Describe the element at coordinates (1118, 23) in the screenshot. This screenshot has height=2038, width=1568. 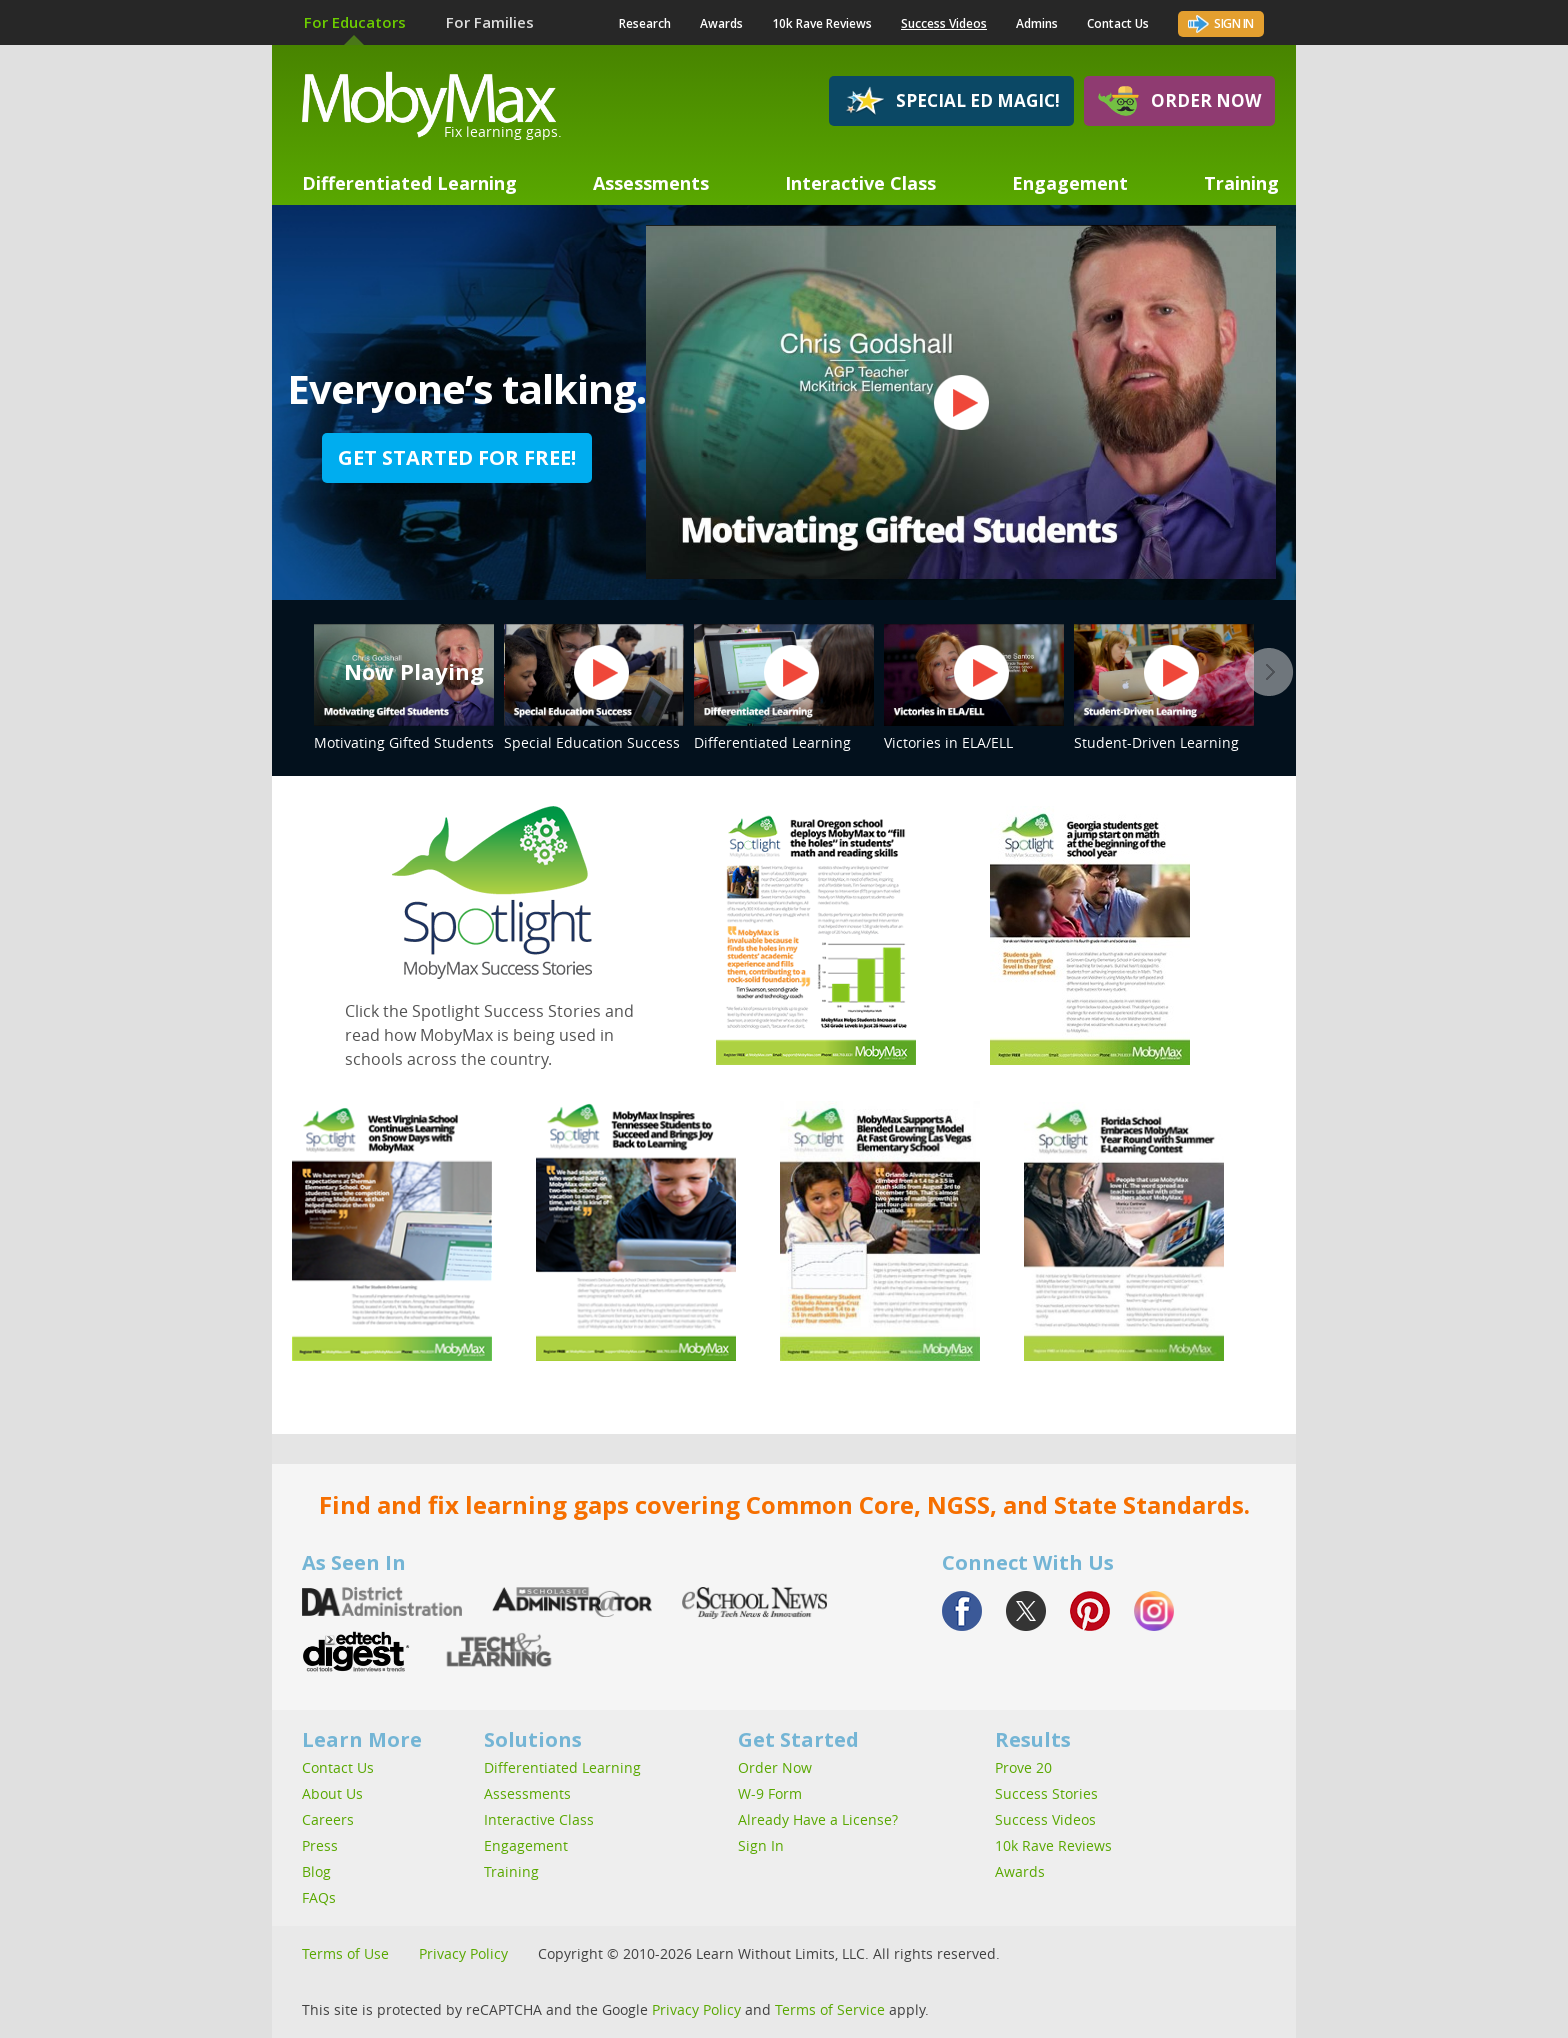
I see `Contact Us` at that location.